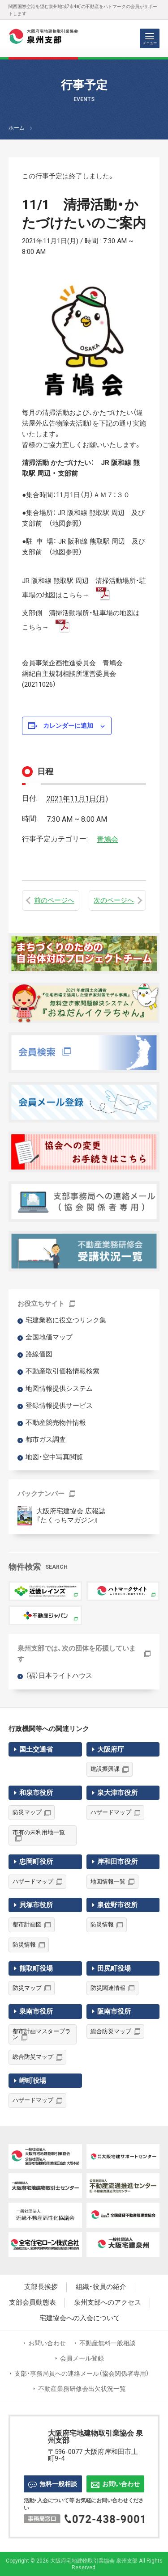 The image size is (168, 2576). Describe the element at coordinates (39, 1832) in the screenshot. I see `市有の未利用地一覧` at that location.